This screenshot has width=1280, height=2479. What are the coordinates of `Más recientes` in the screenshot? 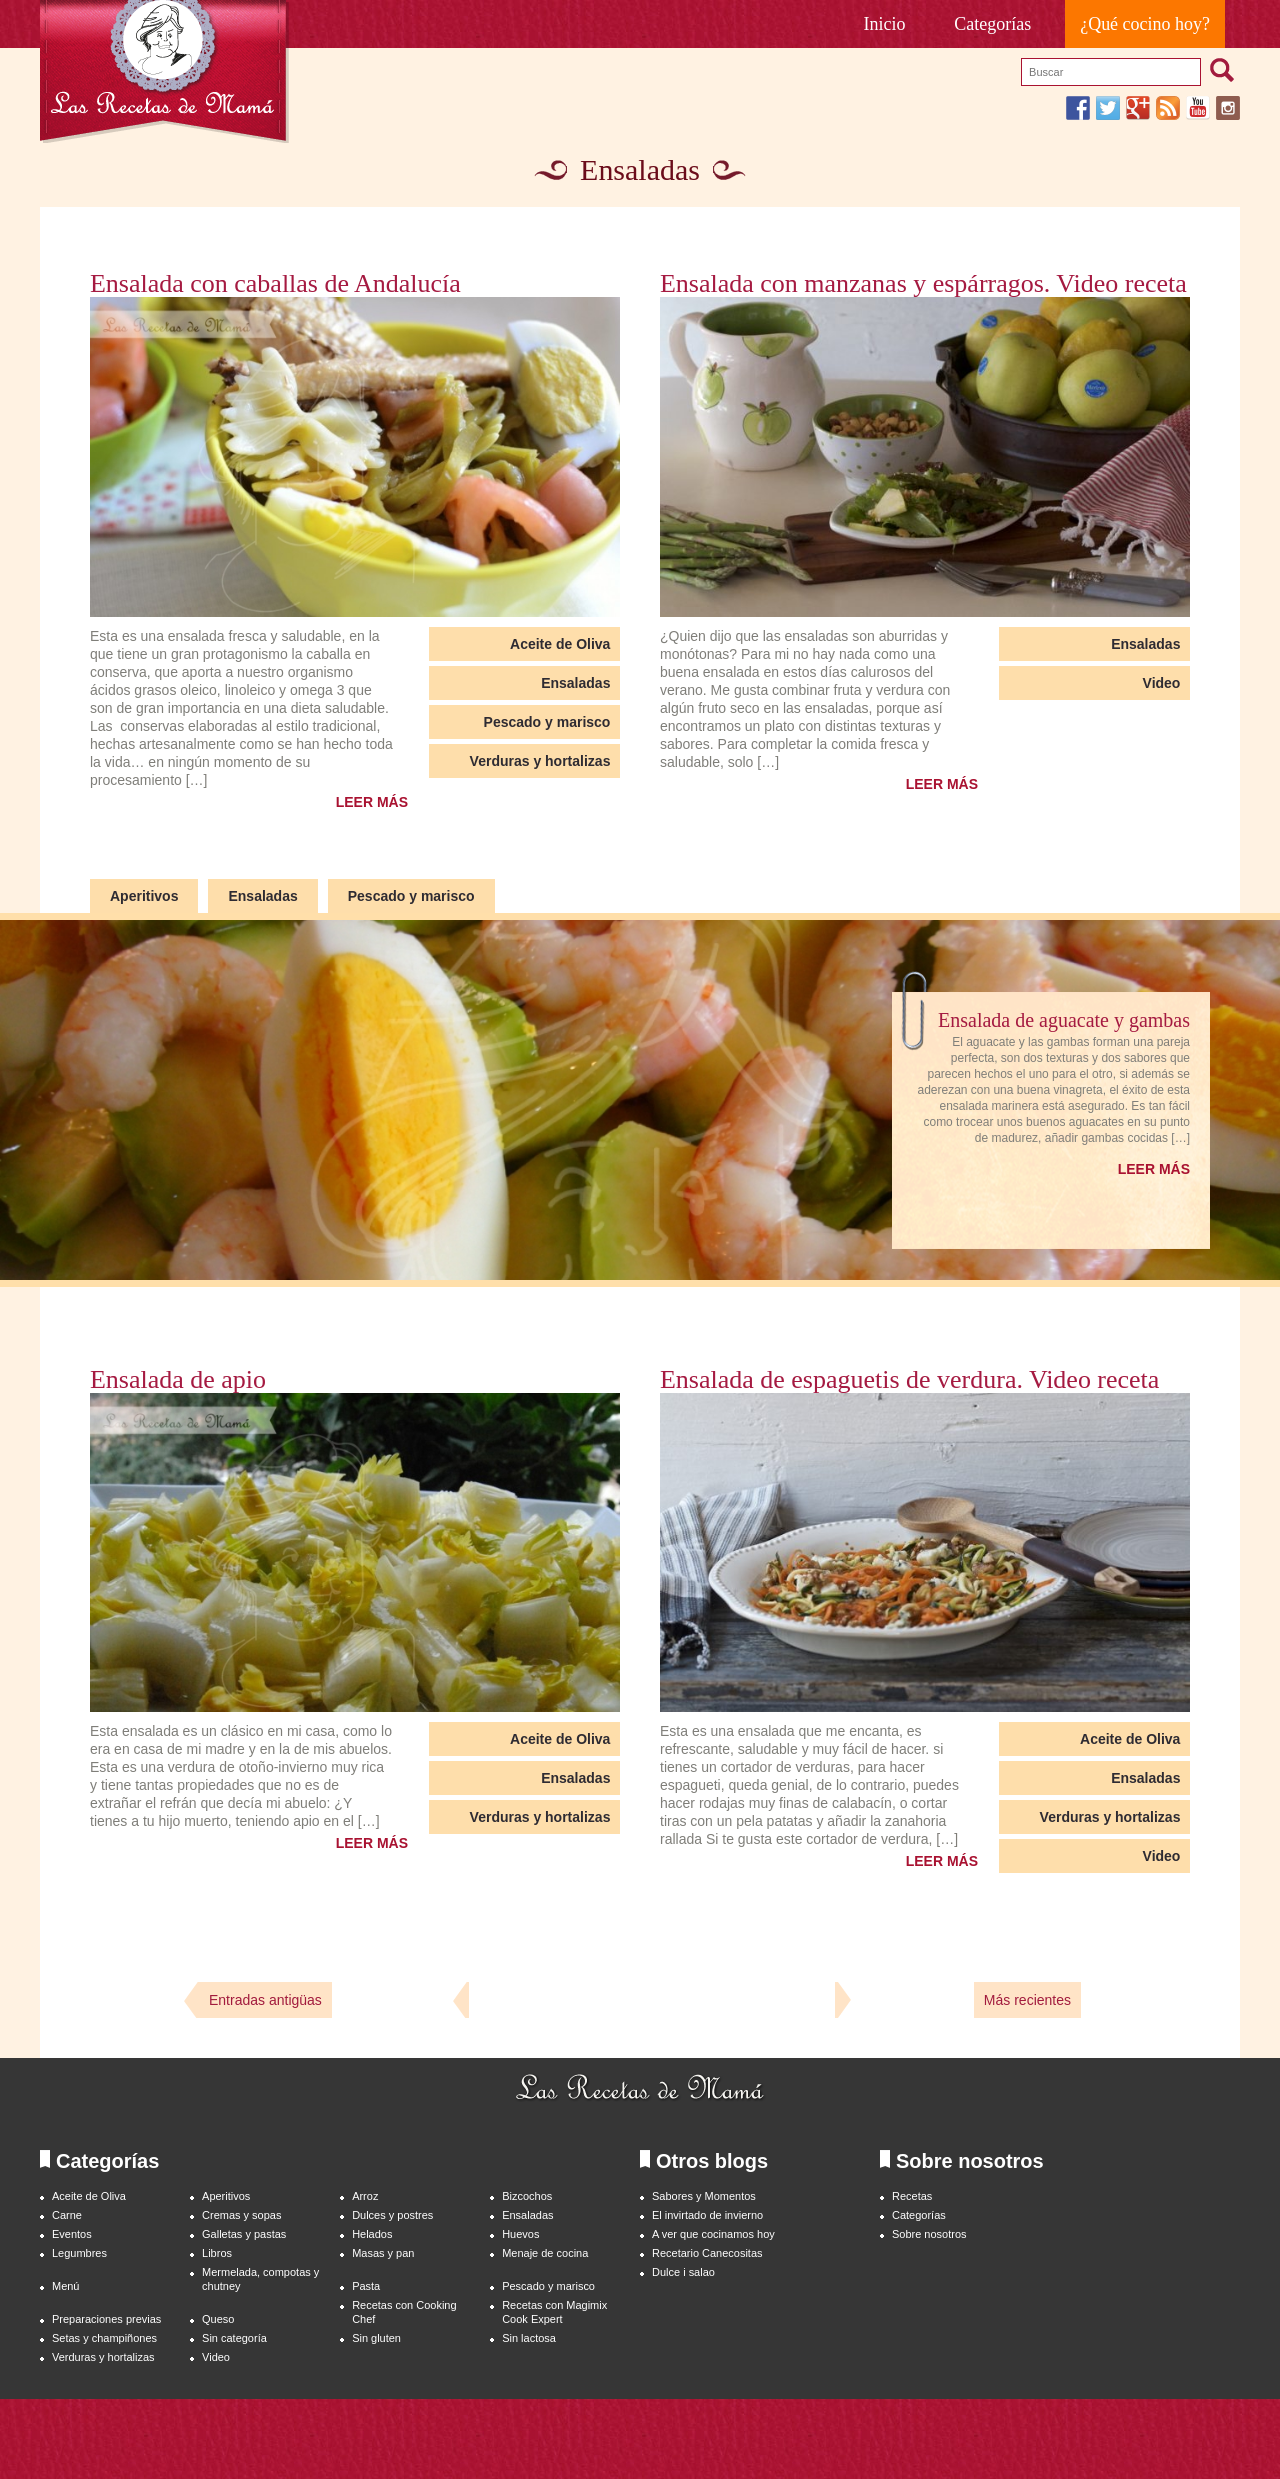 It's located at (1027, 2000).